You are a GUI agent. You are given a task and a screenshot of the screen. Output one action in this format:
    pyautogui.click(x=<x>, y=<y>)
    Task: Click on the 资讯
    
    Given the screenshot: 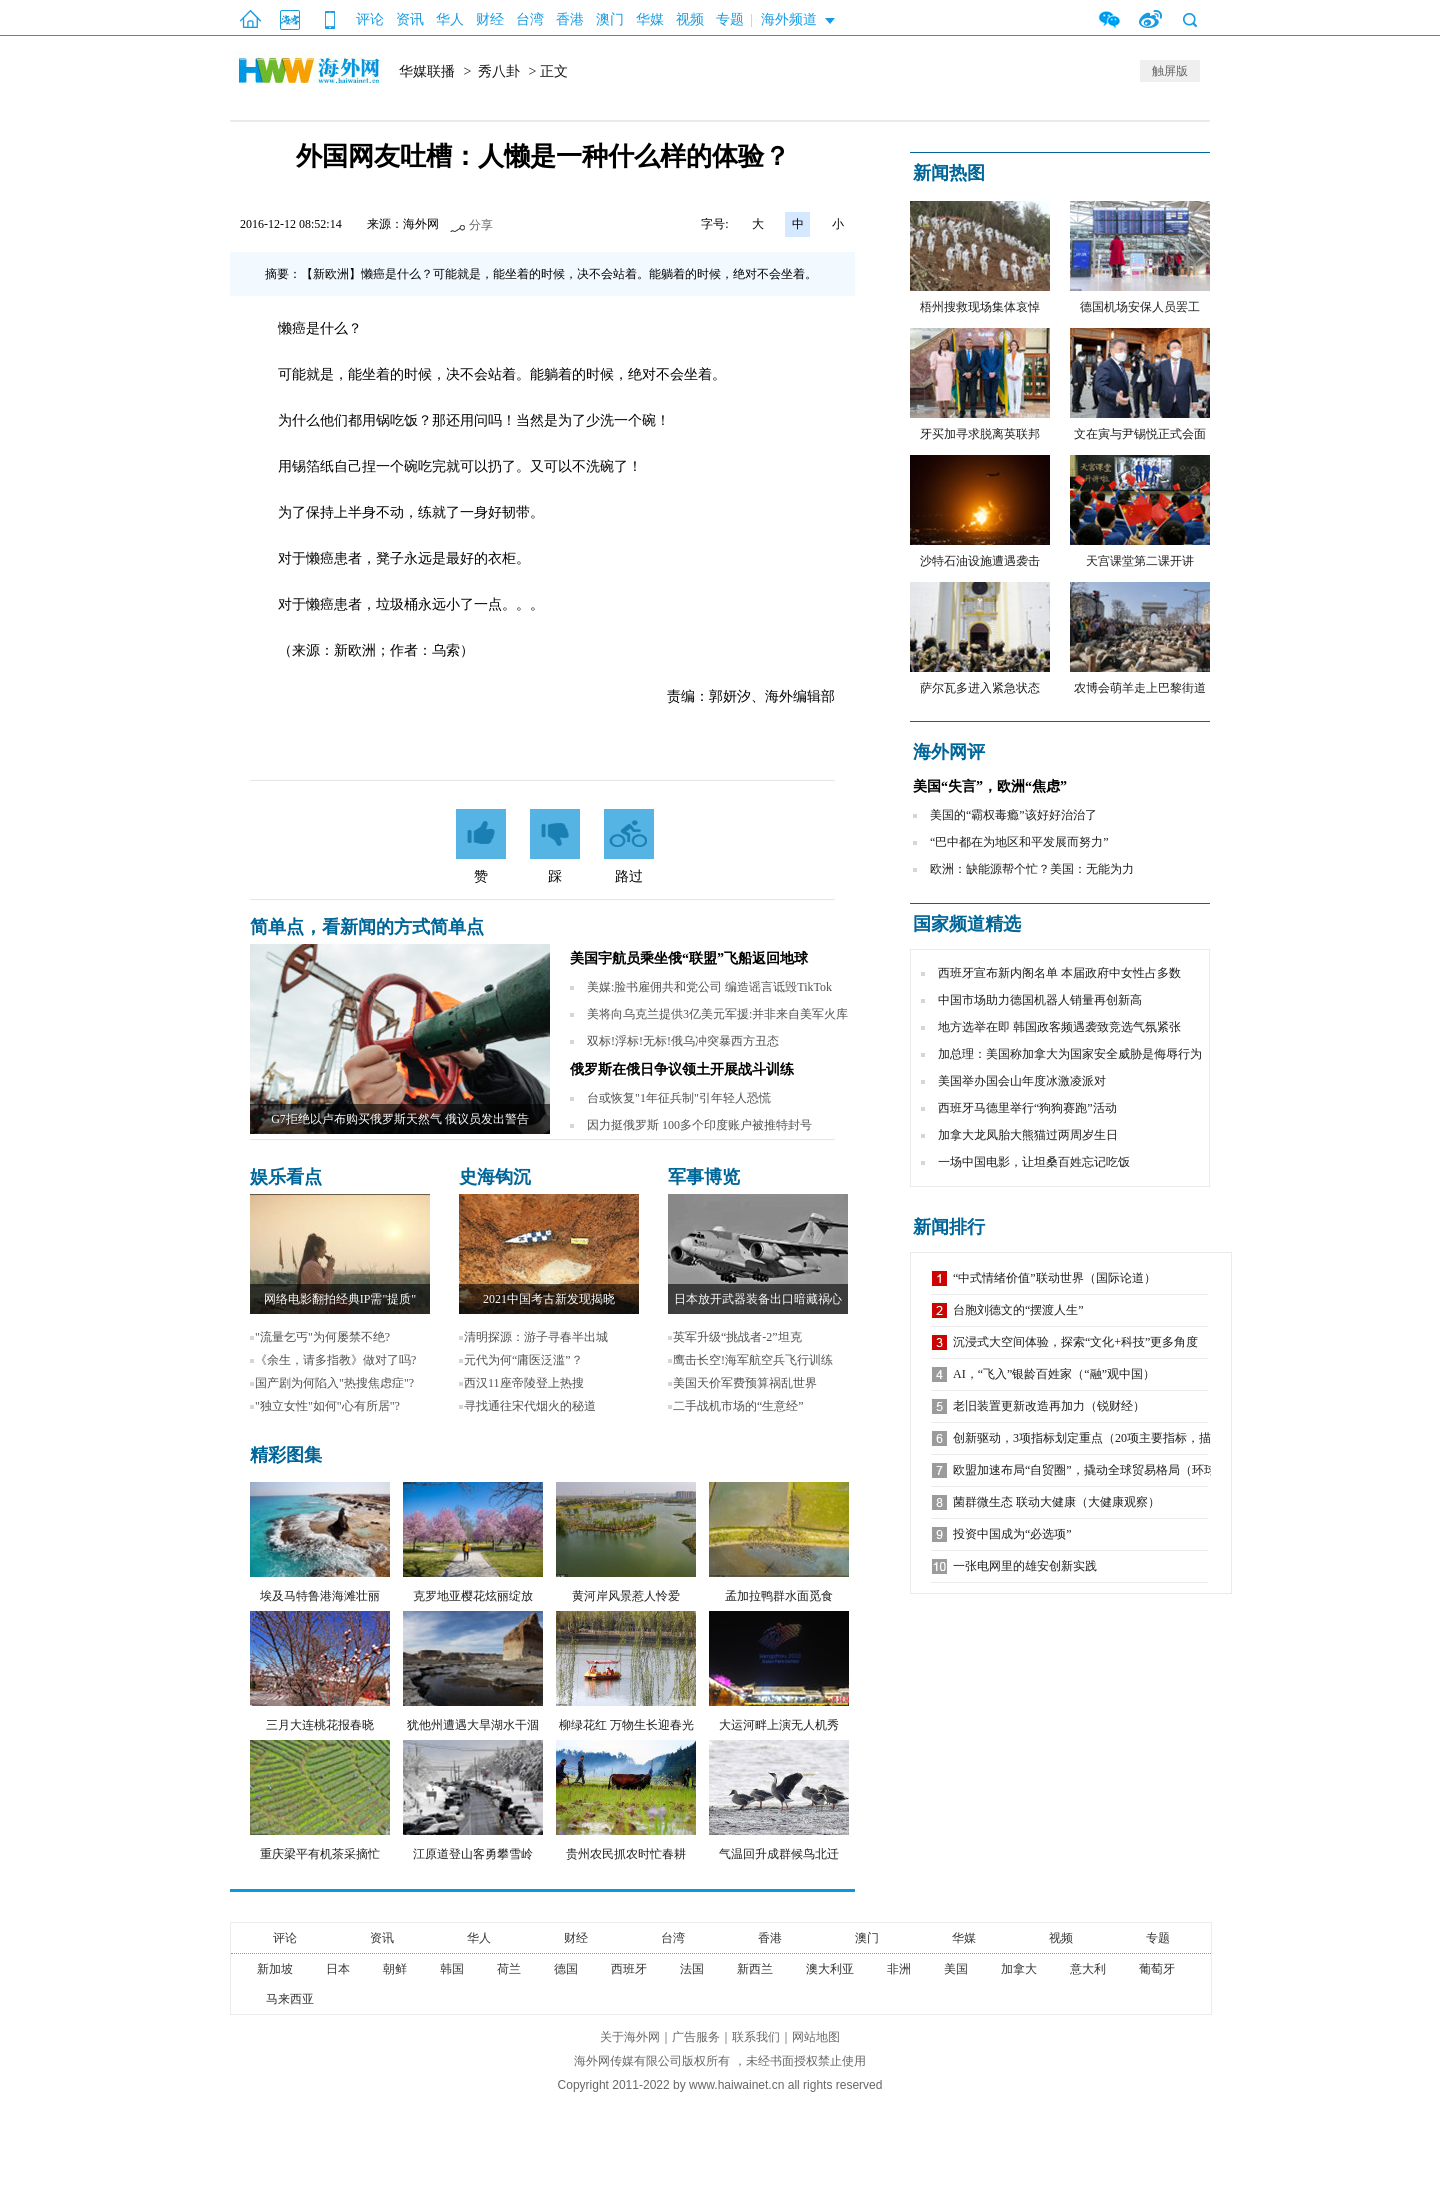 What is the action you would take?
    pyautogui.click(x=410, y=19)
    